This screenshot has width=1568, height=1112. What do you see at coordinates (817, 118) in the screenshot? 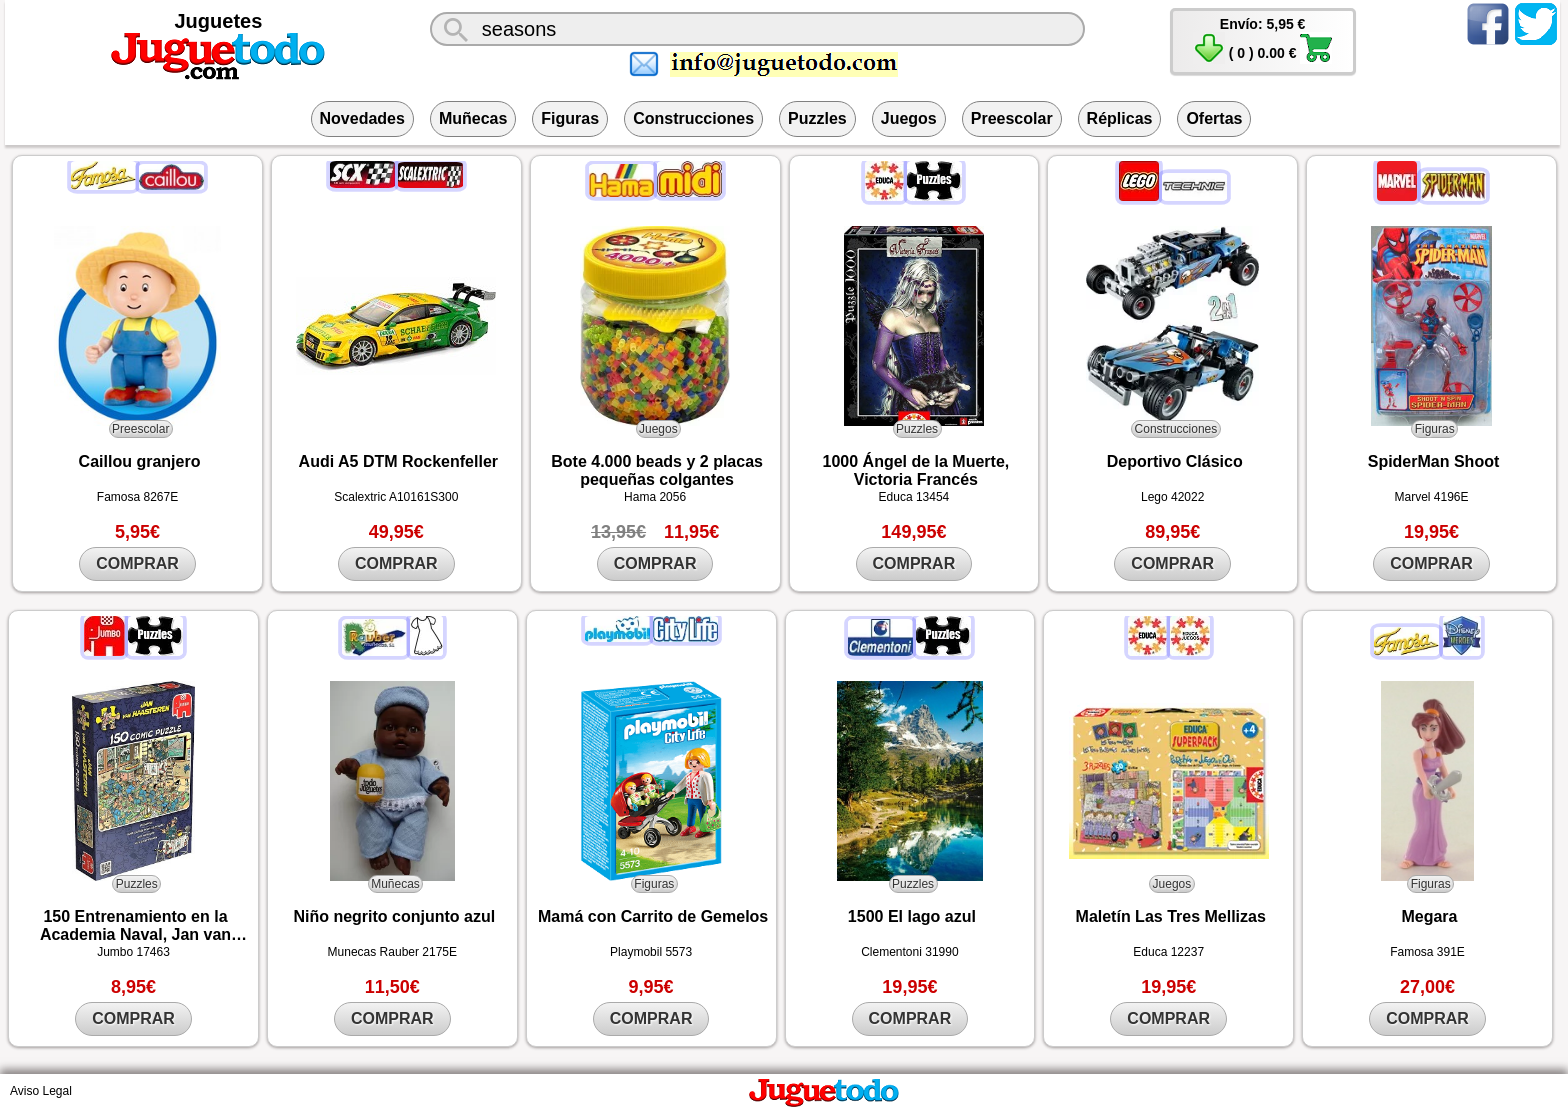
I see `Puzzles` at bounding box center [817, 118].